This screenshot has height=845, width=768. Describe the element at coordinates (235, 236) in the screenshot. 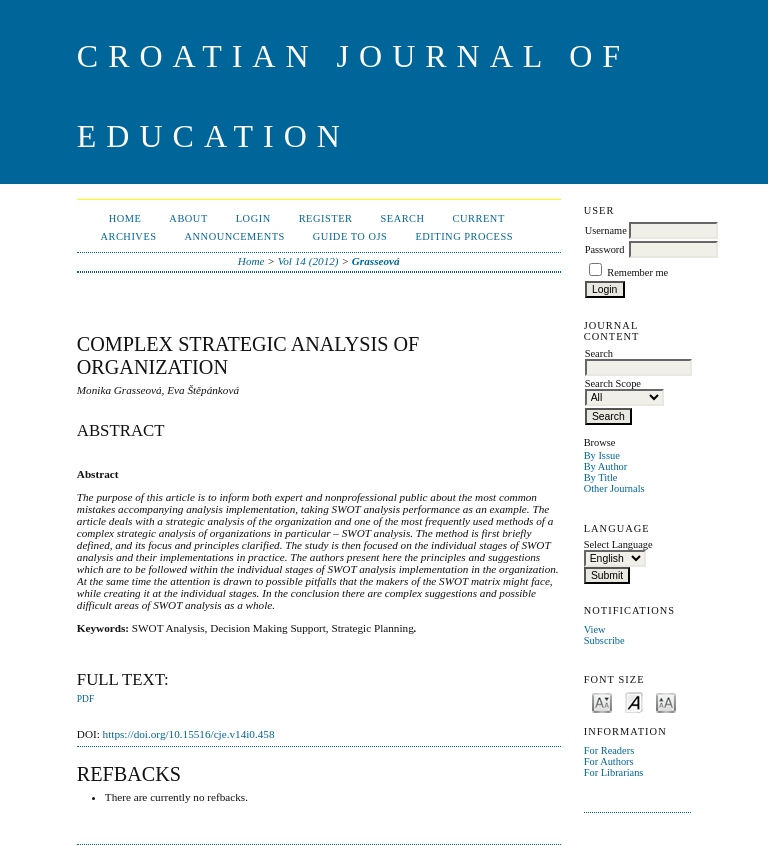

I see `Announcements` at that location.